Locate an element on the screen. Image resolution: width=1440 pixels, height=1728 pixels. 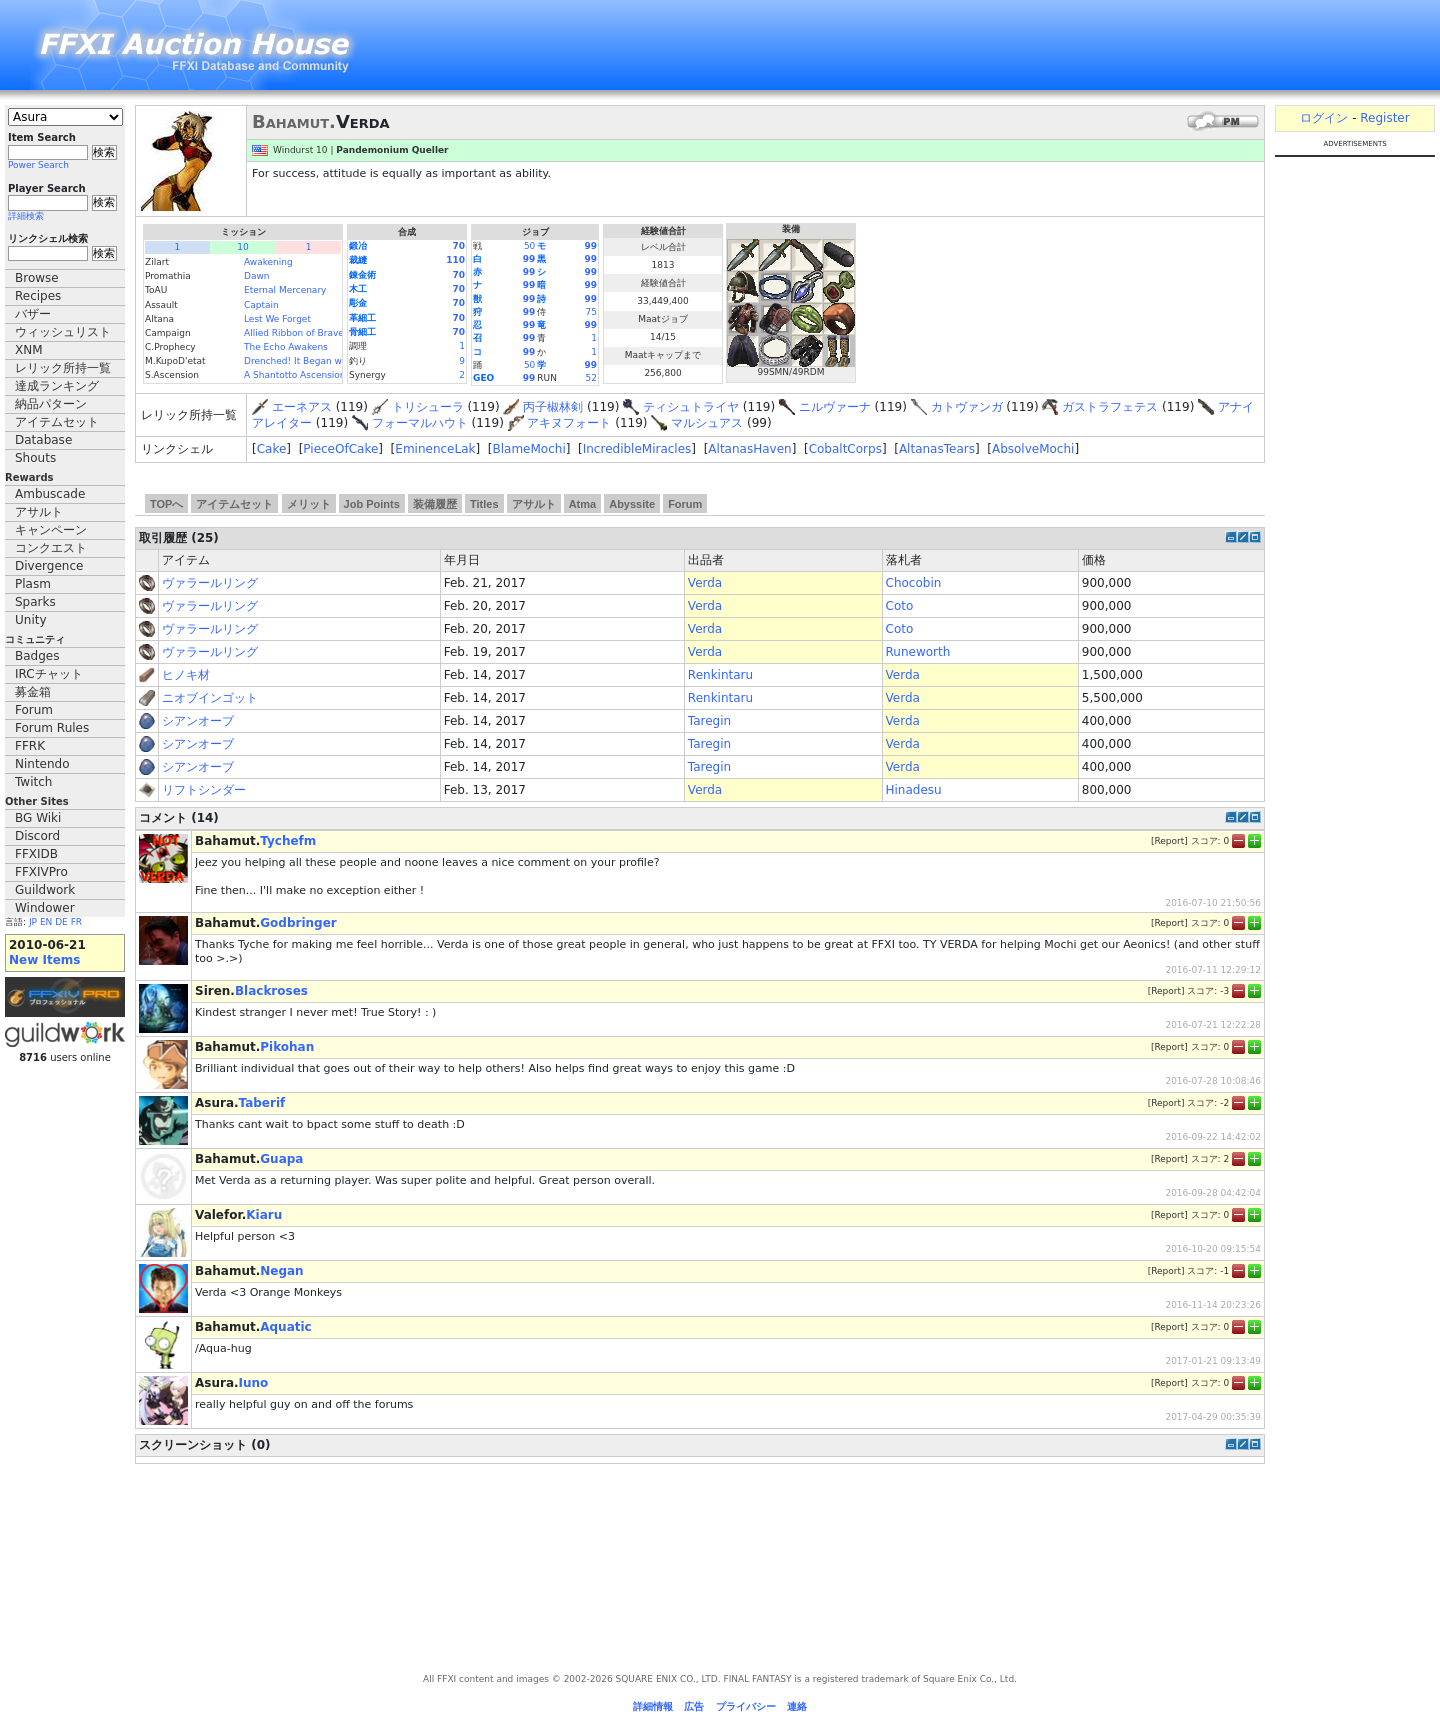
Power Search is located at coordinates (38, 165).